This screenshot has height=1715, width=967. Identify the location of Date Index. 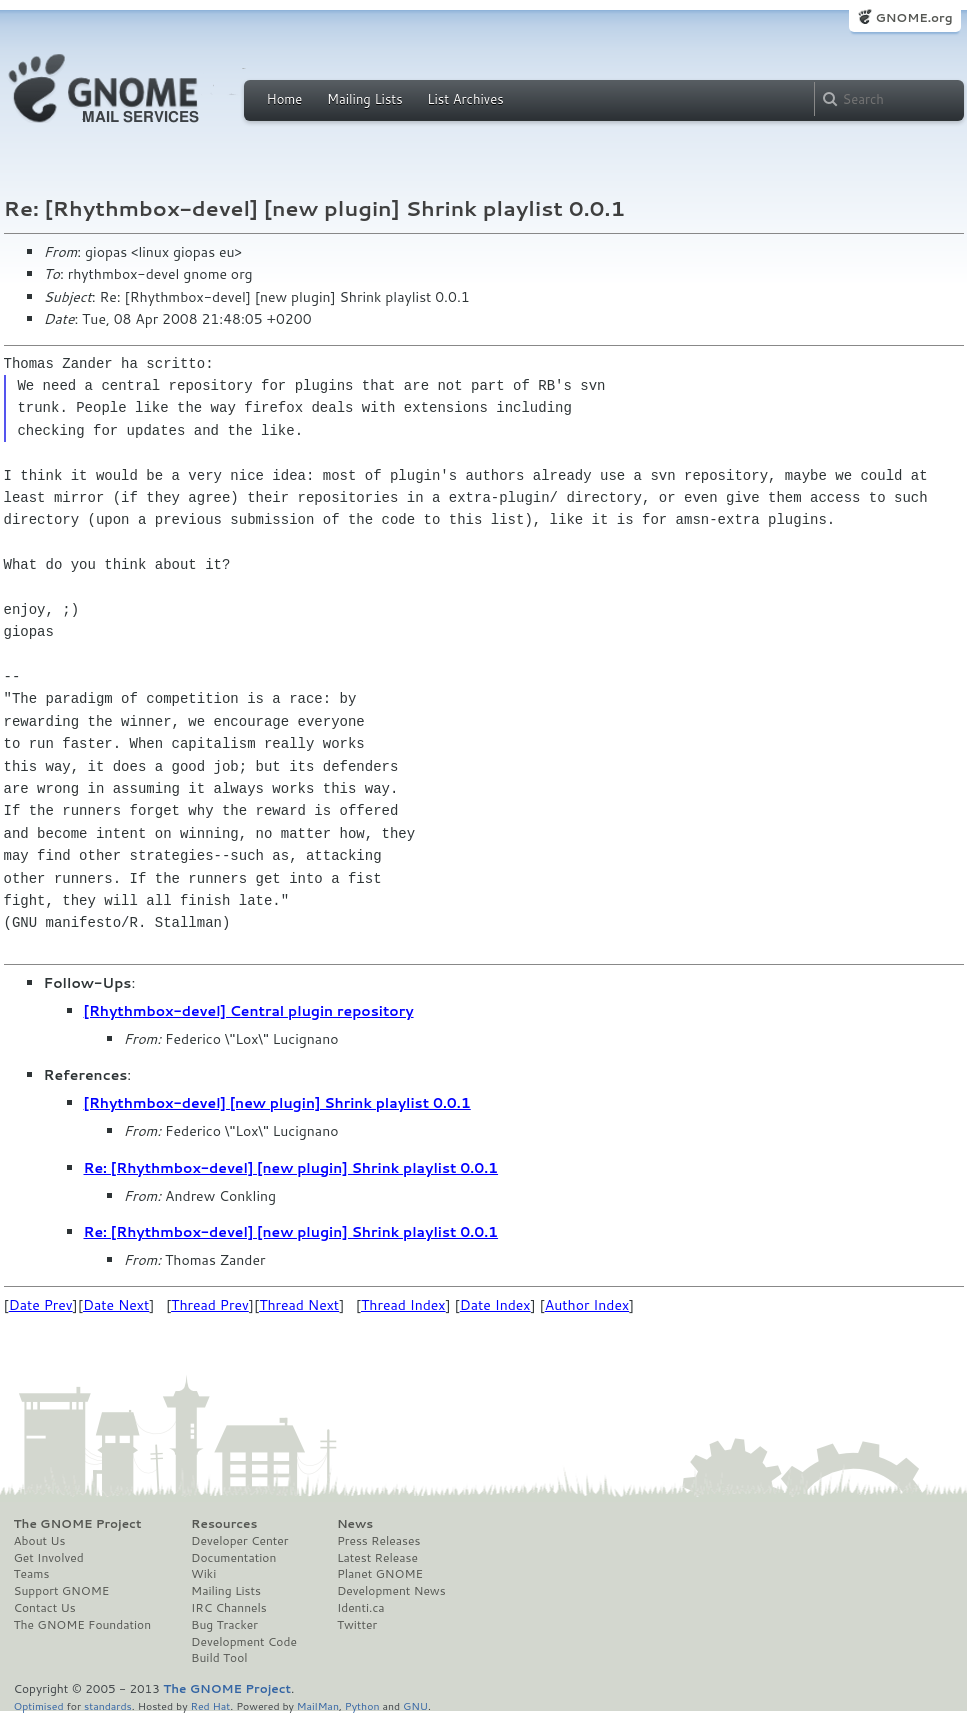
(495, 1305).